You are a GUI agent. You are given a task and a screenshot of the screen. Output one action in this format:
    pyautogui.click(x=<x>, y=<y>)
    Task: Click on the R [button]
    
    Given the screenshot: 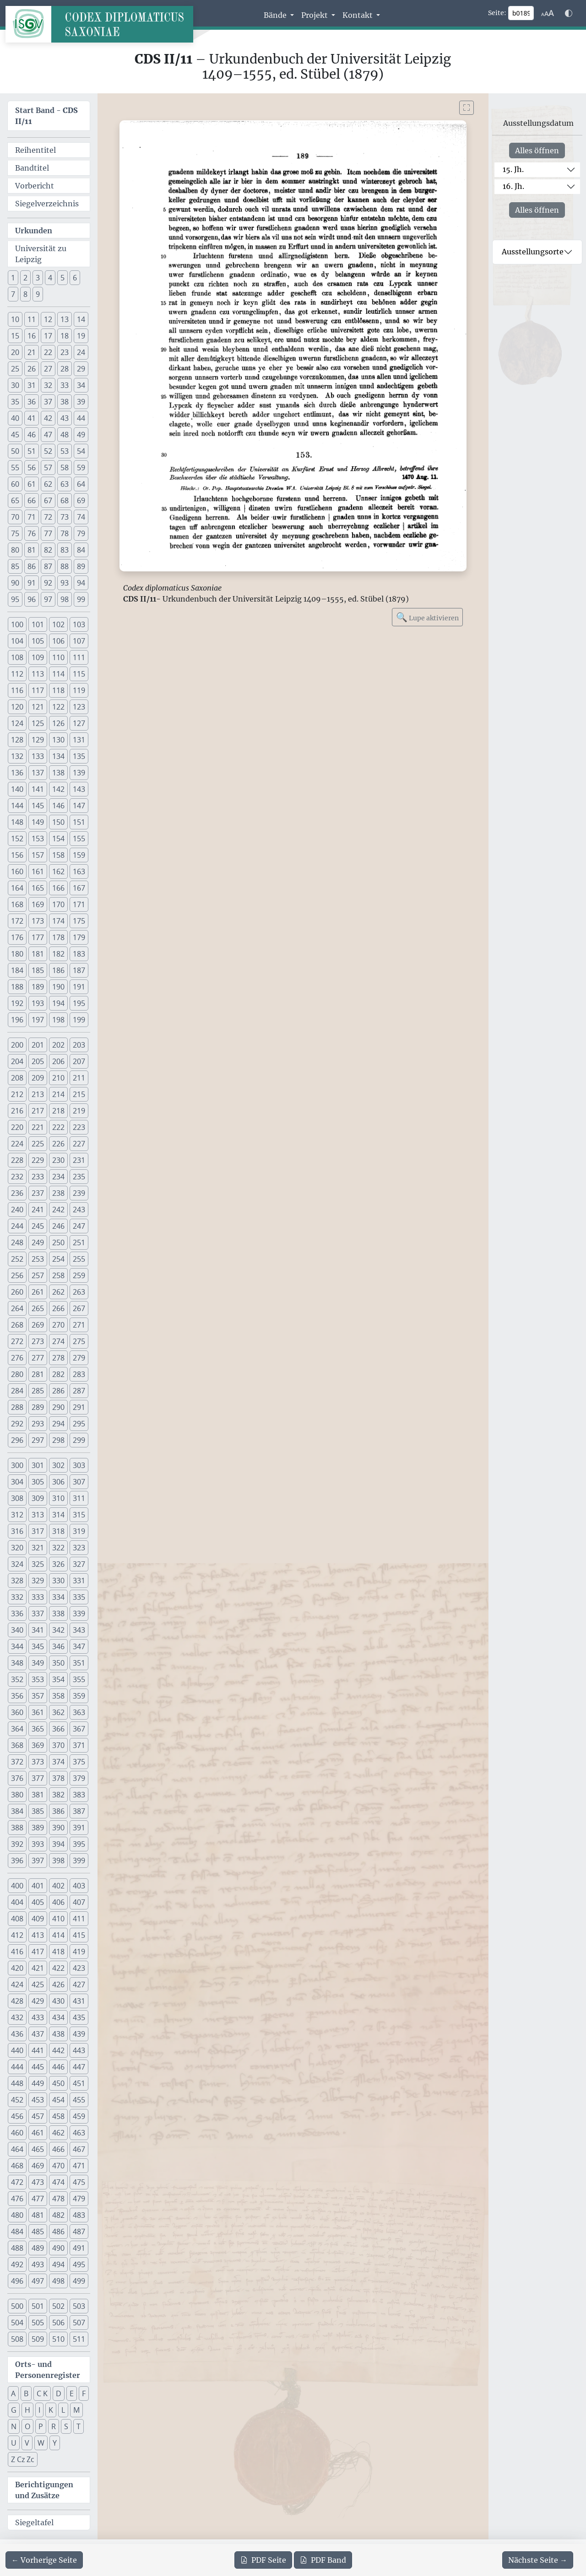 What is the action you would take?
    pyautogui.click(x=53, y=2426)
    